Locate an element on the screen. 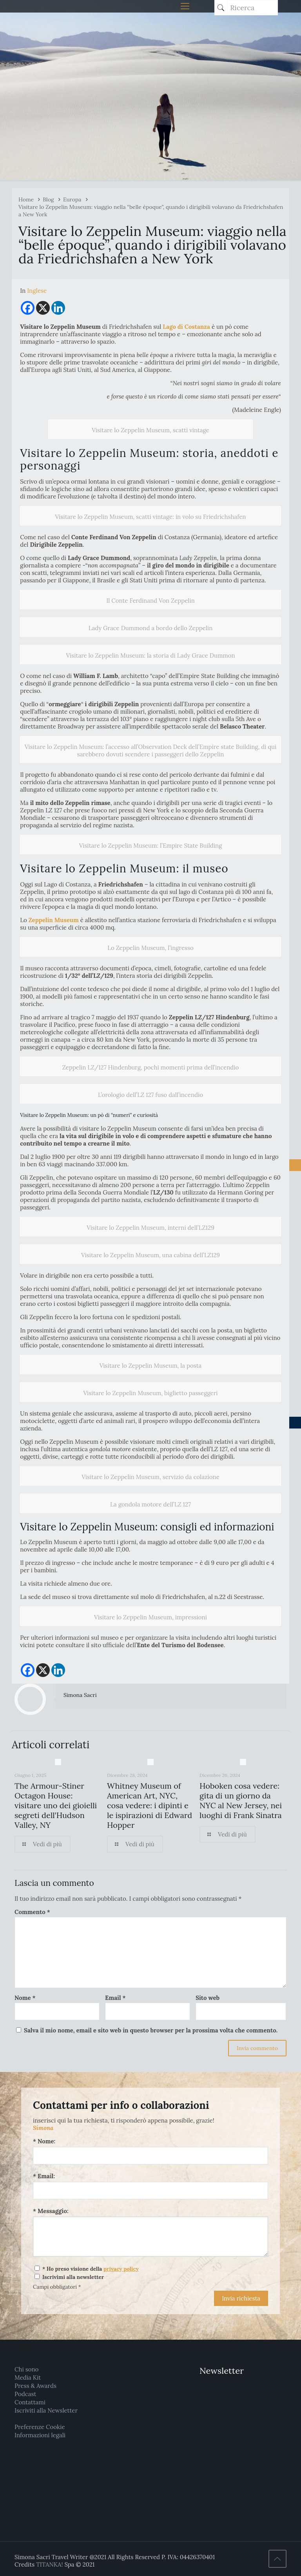 The width and height of the screenshot is (301, 2576). Commento is located at coordinates (32, 1912).